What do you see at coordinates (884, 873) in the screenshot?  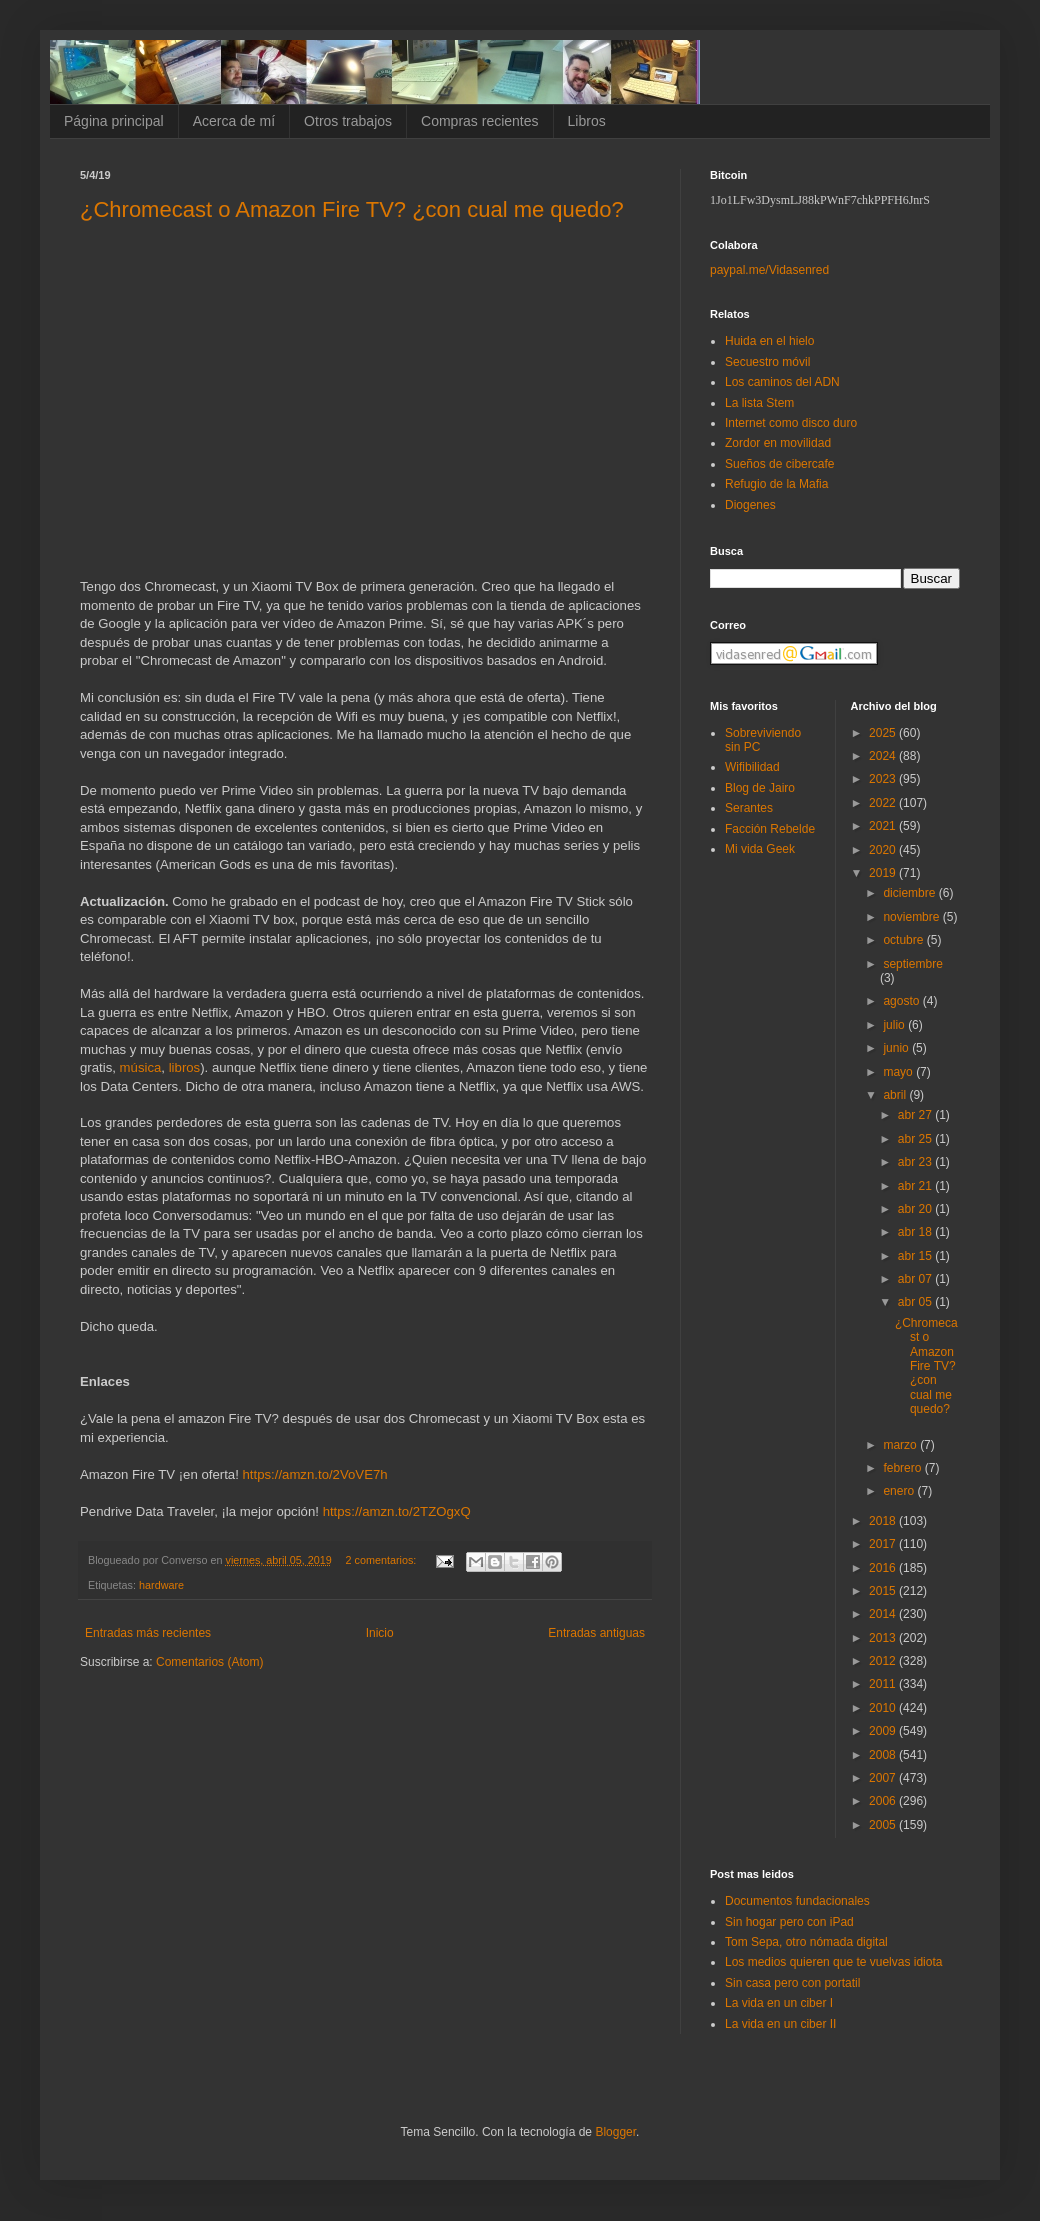 I see `2019` at bounding box center [884, 873].